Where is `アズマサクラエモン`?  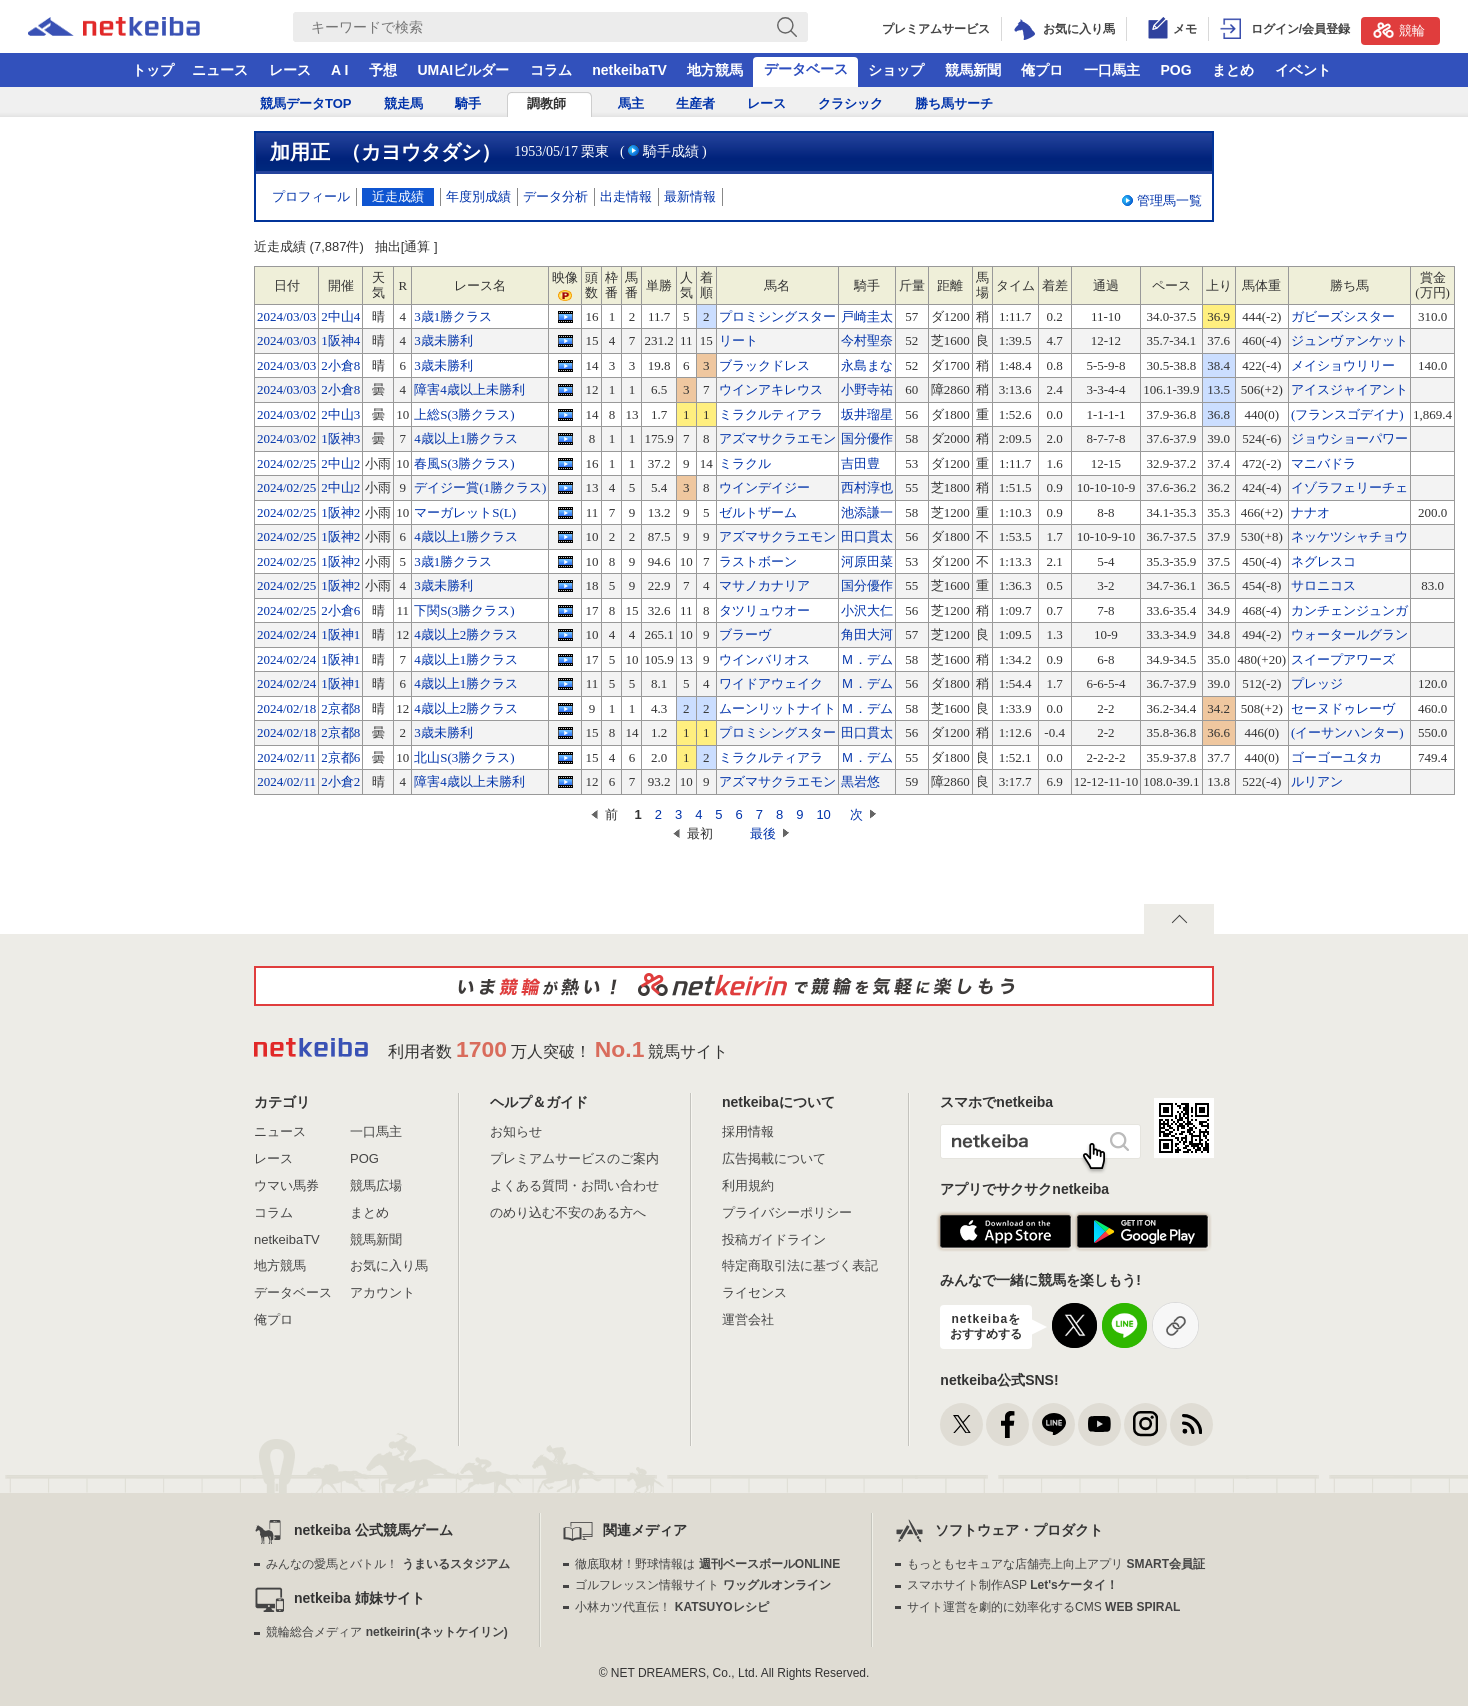
アズマサクラエモン is located at coordinates (777, 438).